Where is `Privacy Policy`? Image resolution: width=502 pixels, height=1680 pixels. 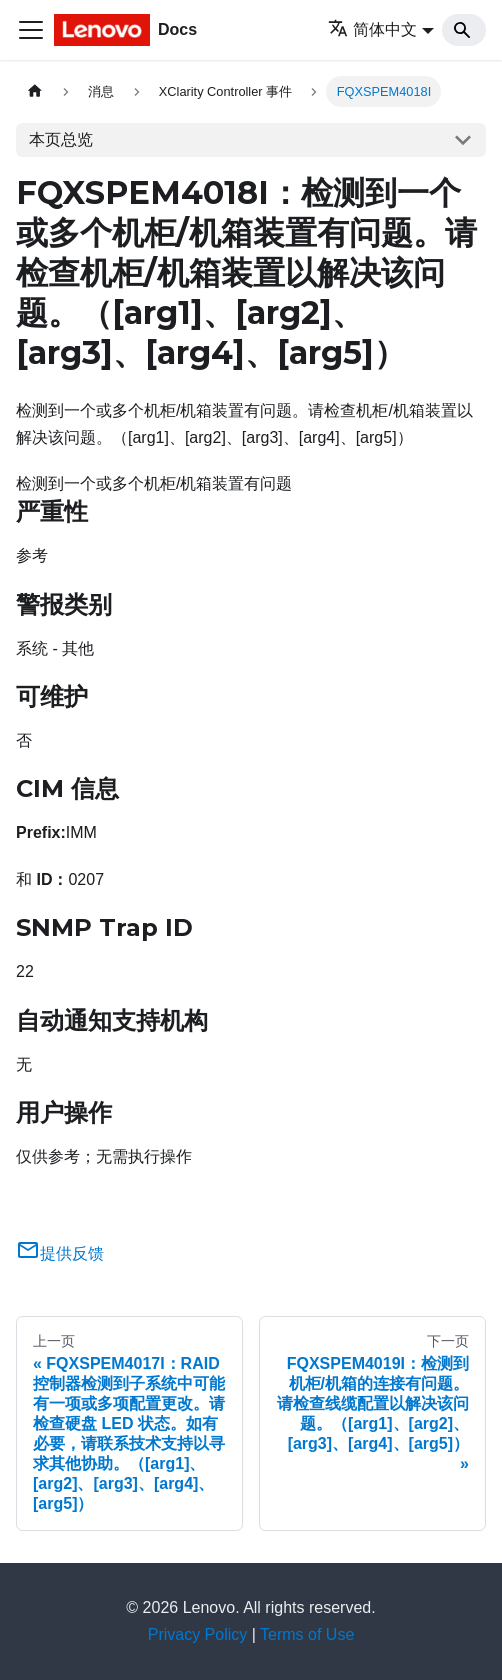 Privacy Policy is located at coordinates (198, 1634).